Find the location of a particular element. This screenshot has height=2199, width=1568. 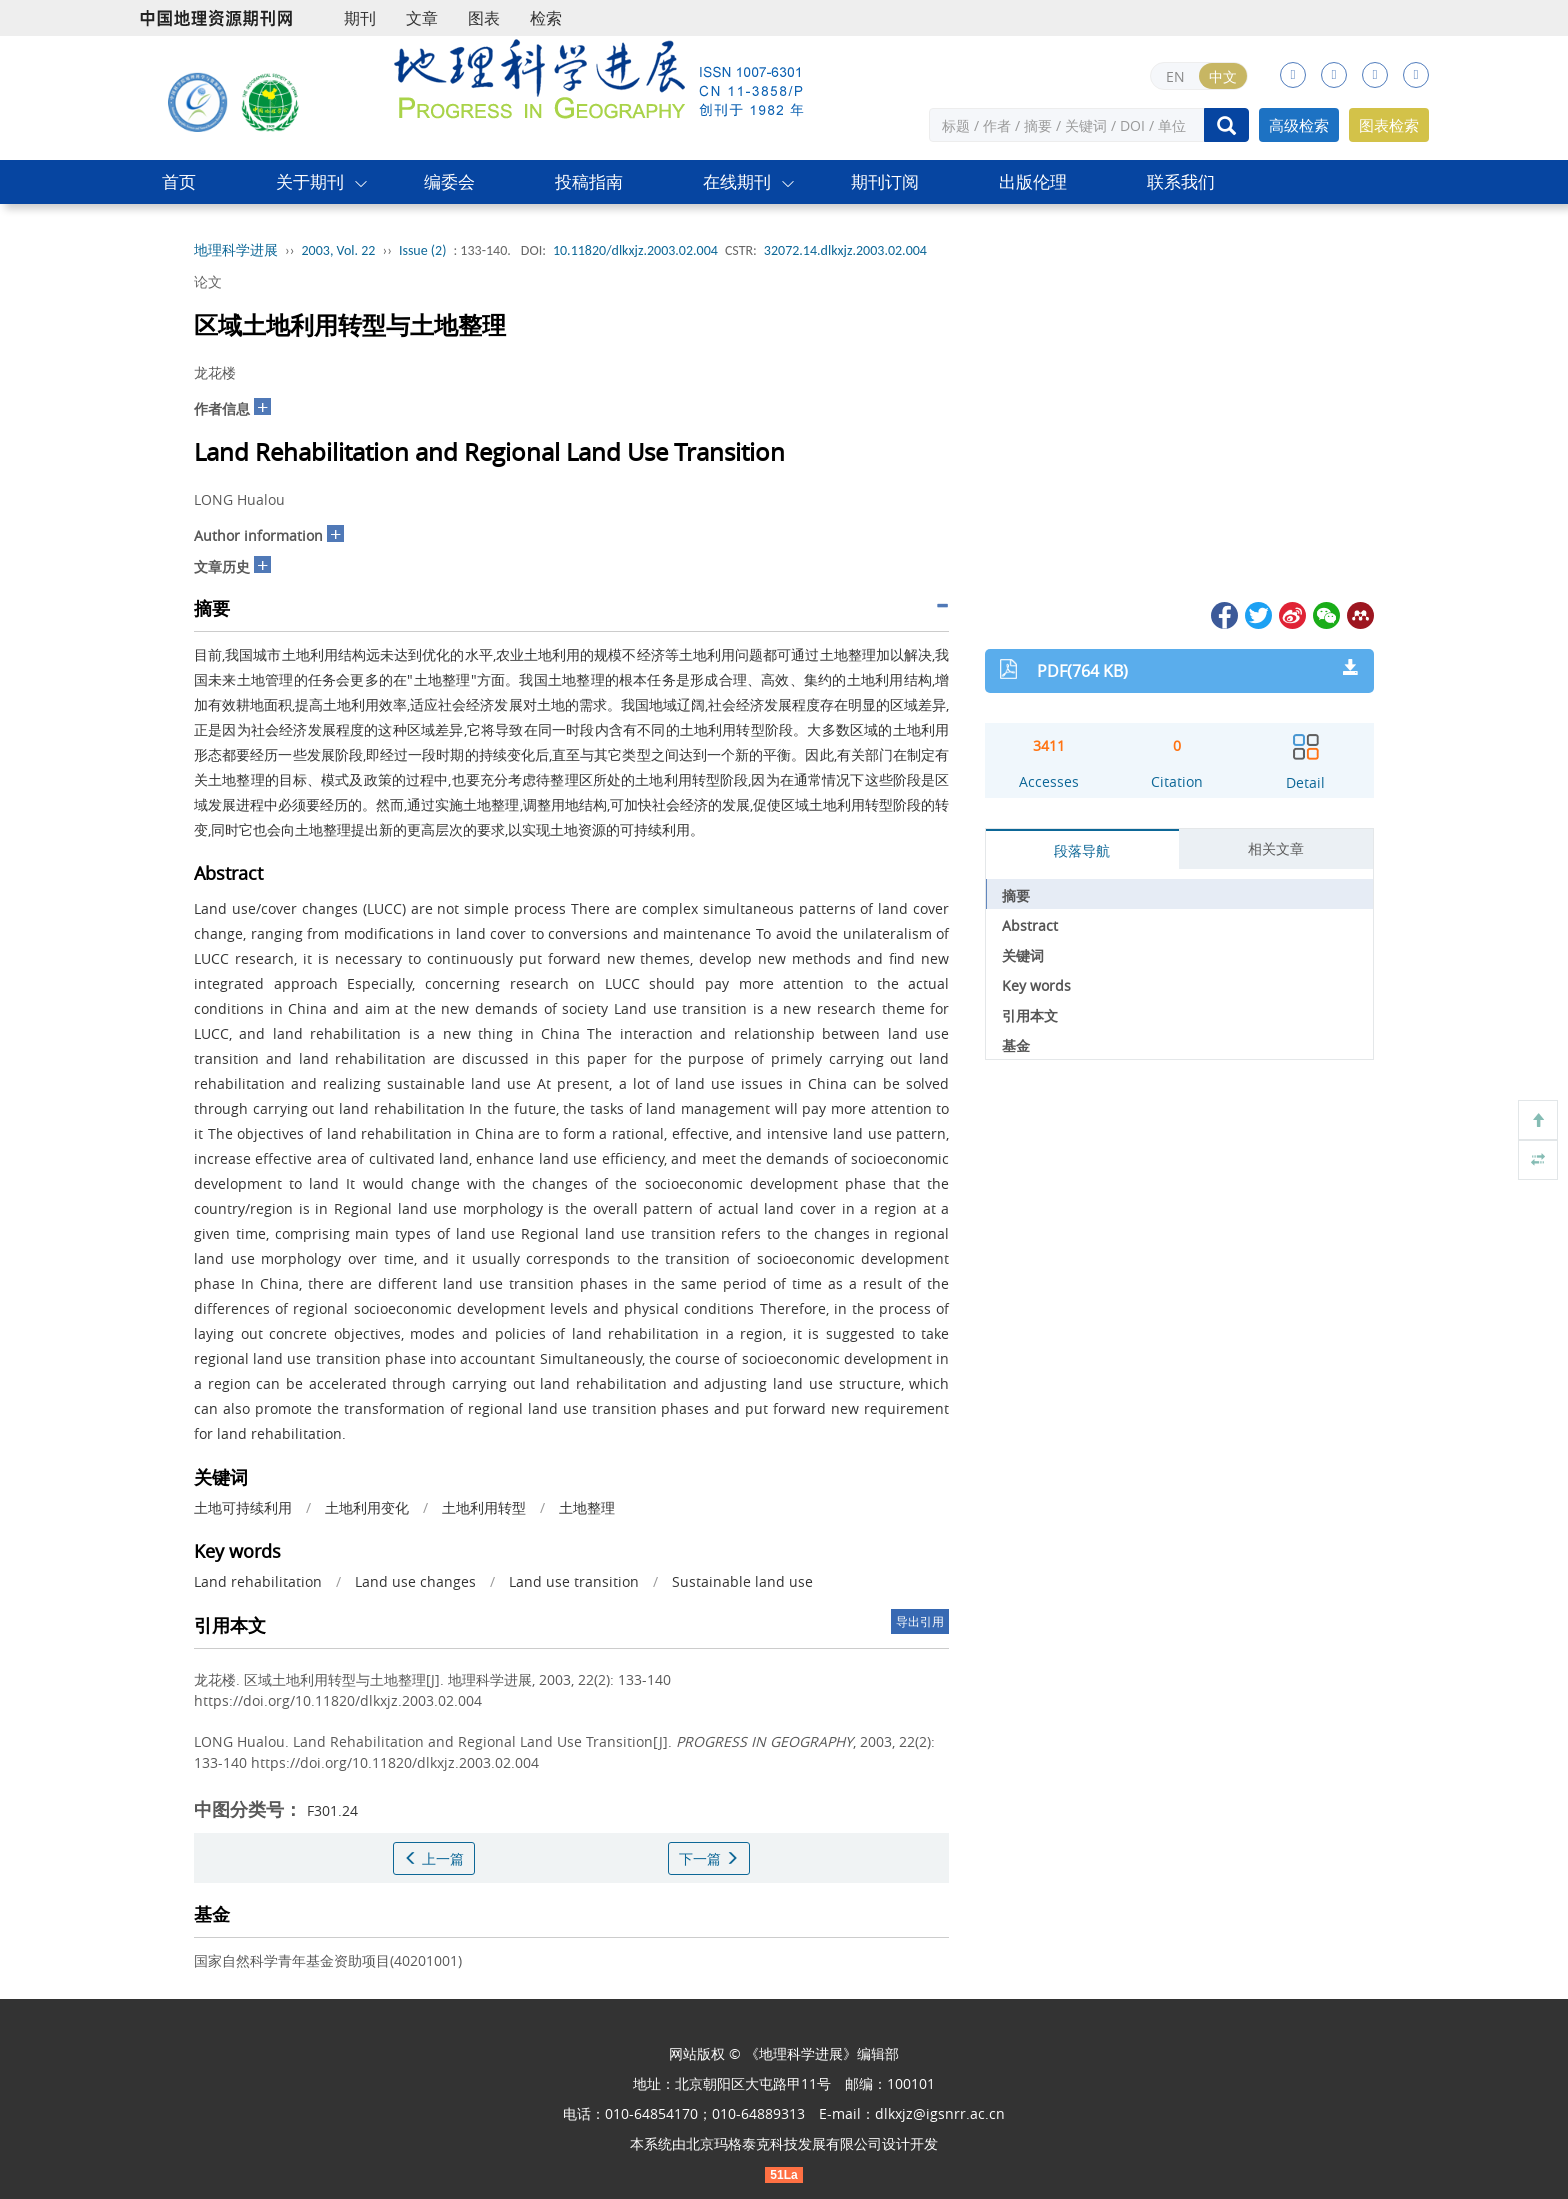

10.11820/dlkxjz.2003.02.004 is located at coordinates (635, 250).